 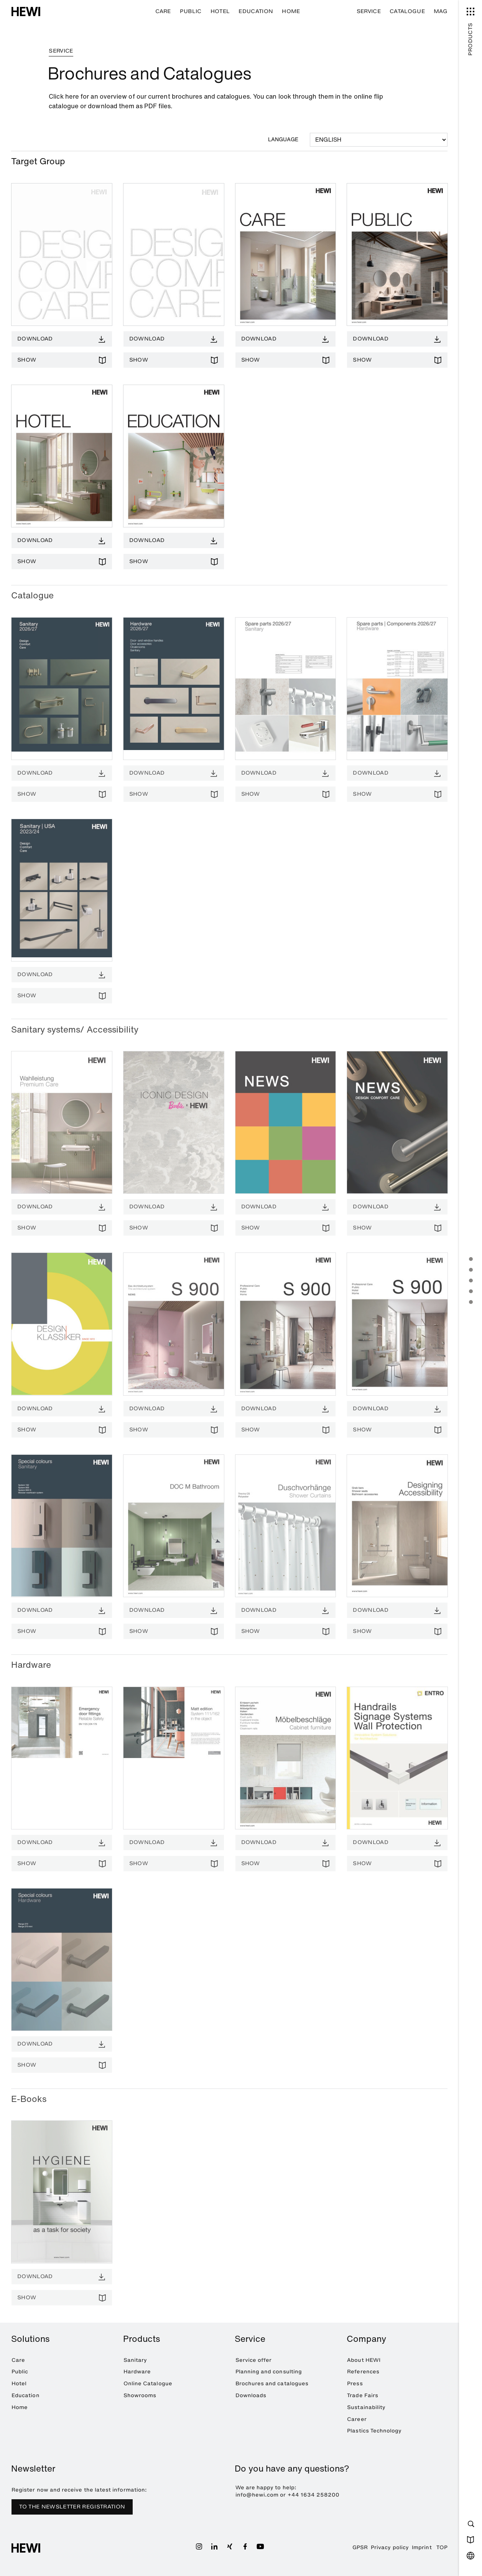 What do you see at coordinates (26, 360) in the screenshot?
I see `Show` at bounding box center [26, 360].